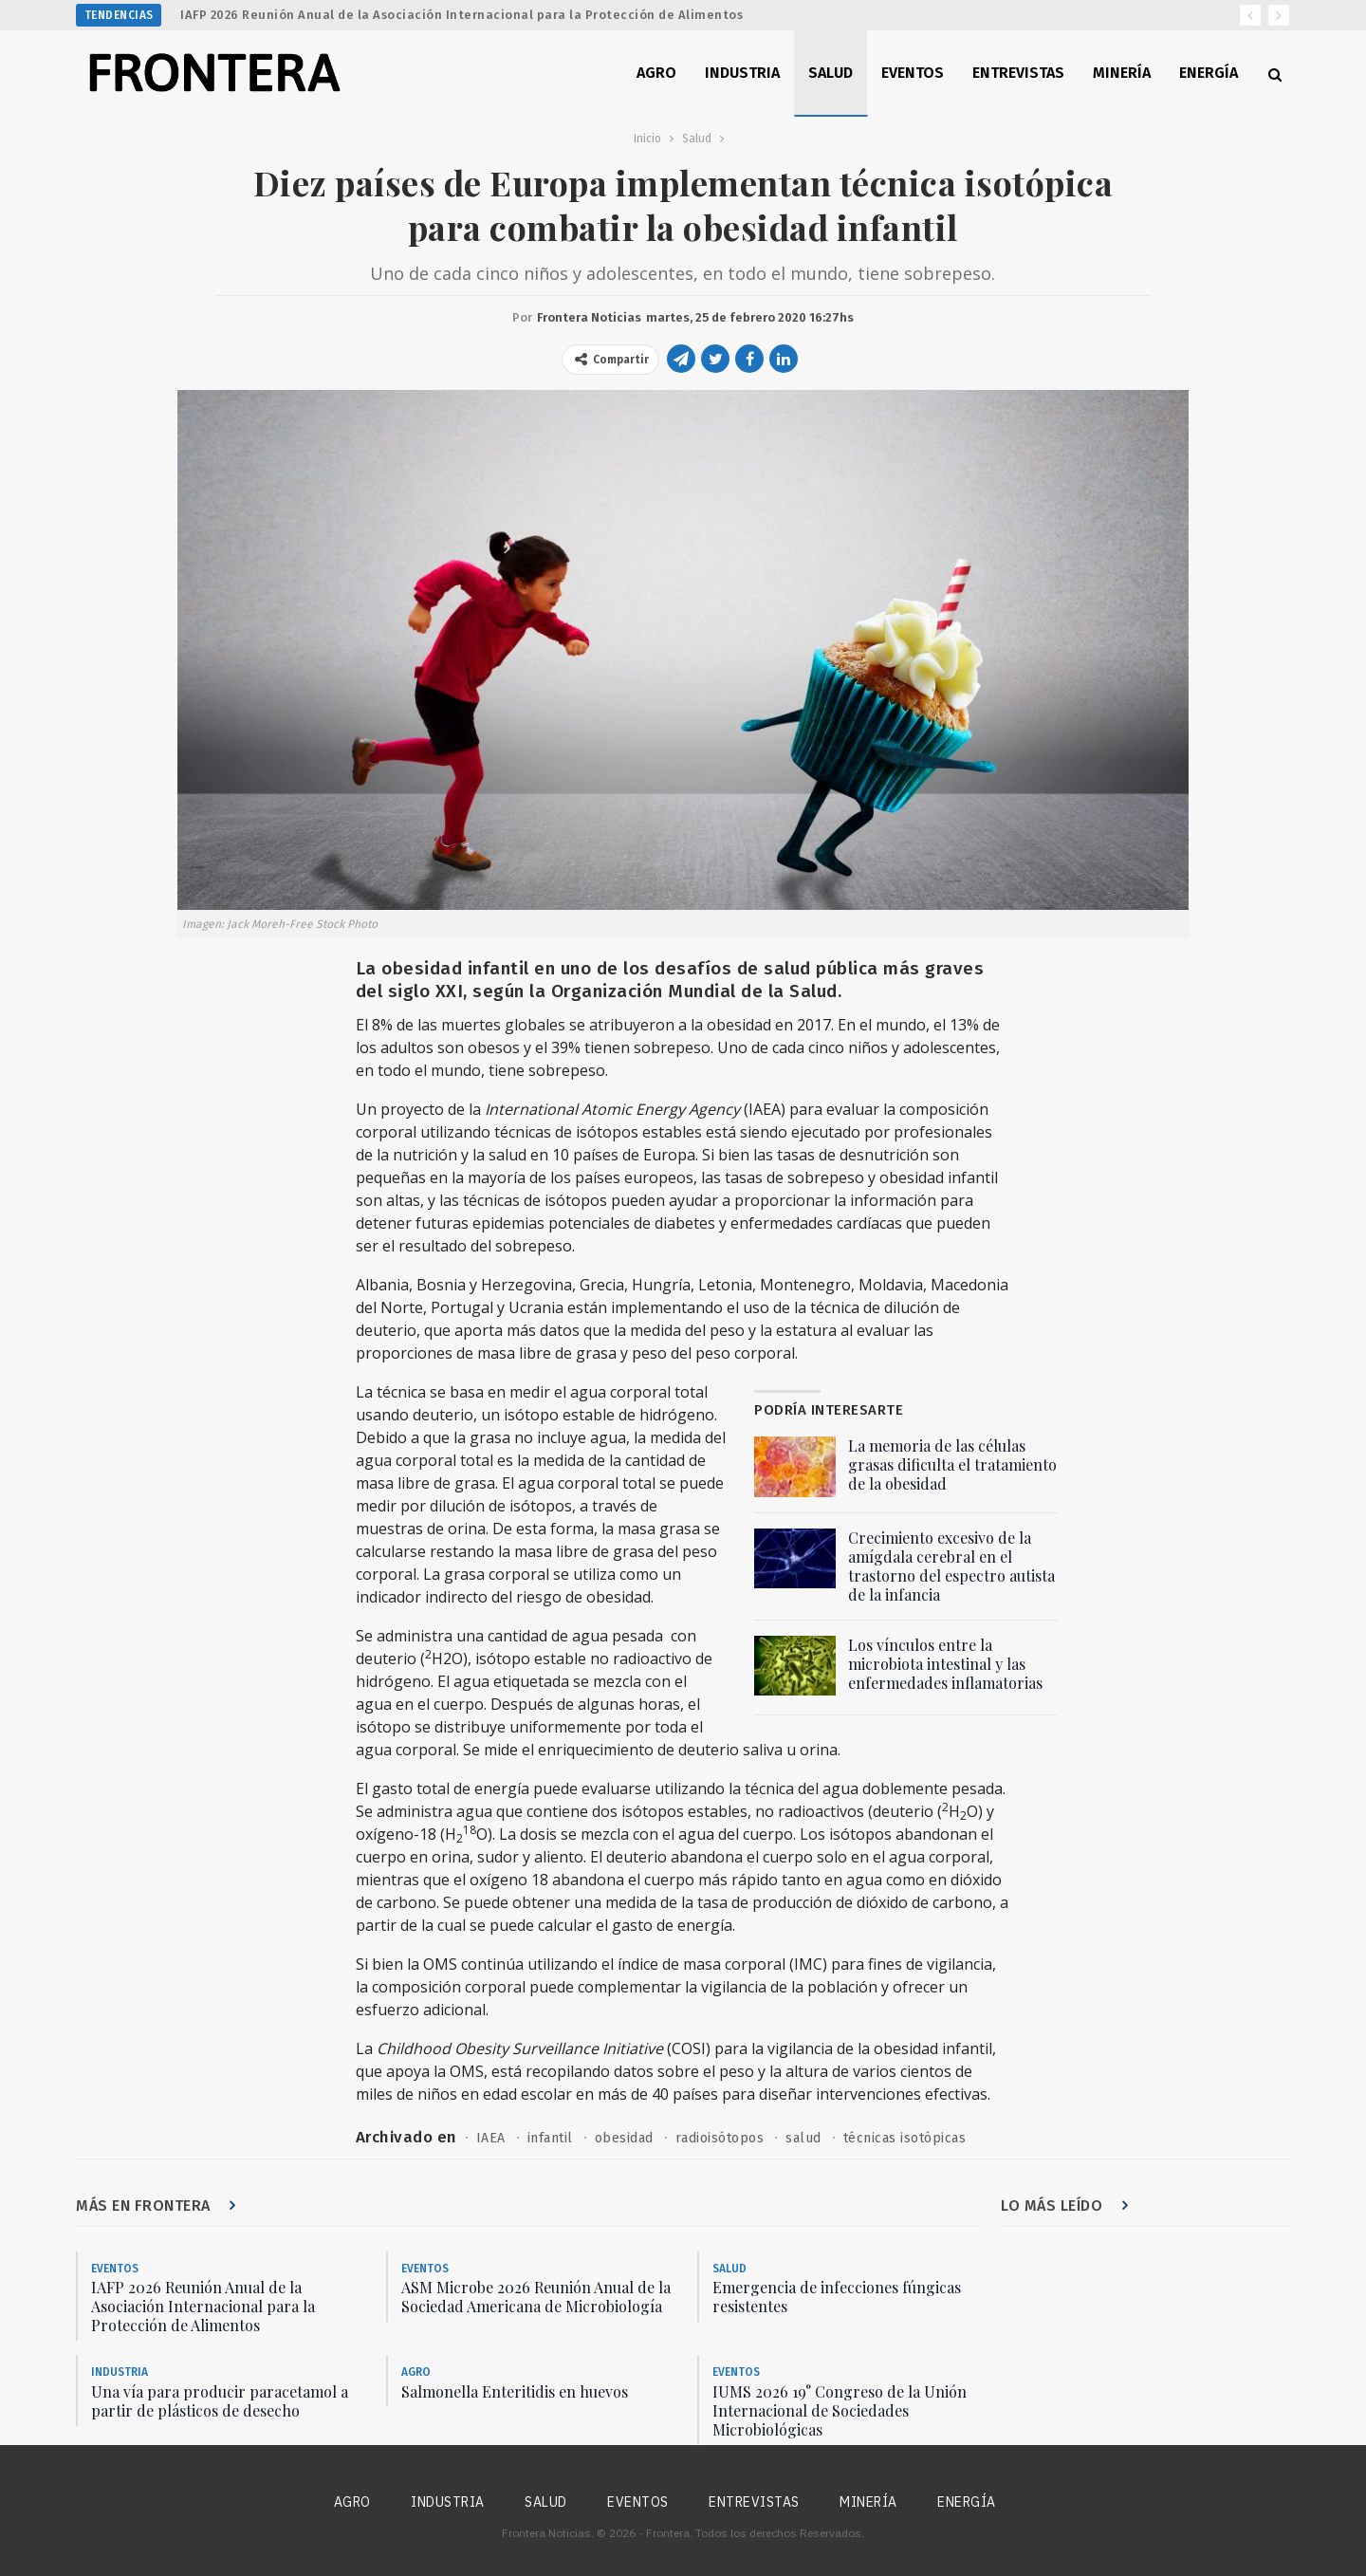  I want to click on Crecimiento excesivo de la amígdala cerebral en el trastorno del espectro autista de la infancia, so click(951, 1566).